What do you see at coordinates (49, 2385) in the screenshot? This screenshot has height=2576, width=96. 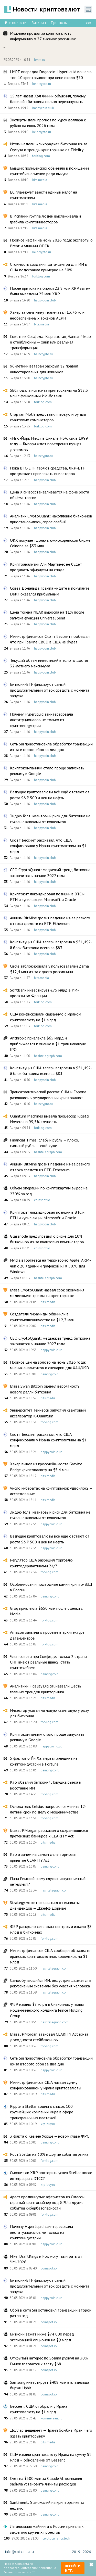 I see `Samsung инвестирует $408 млн в владельца биржи Upbit` at bounding box center [49, 2385].